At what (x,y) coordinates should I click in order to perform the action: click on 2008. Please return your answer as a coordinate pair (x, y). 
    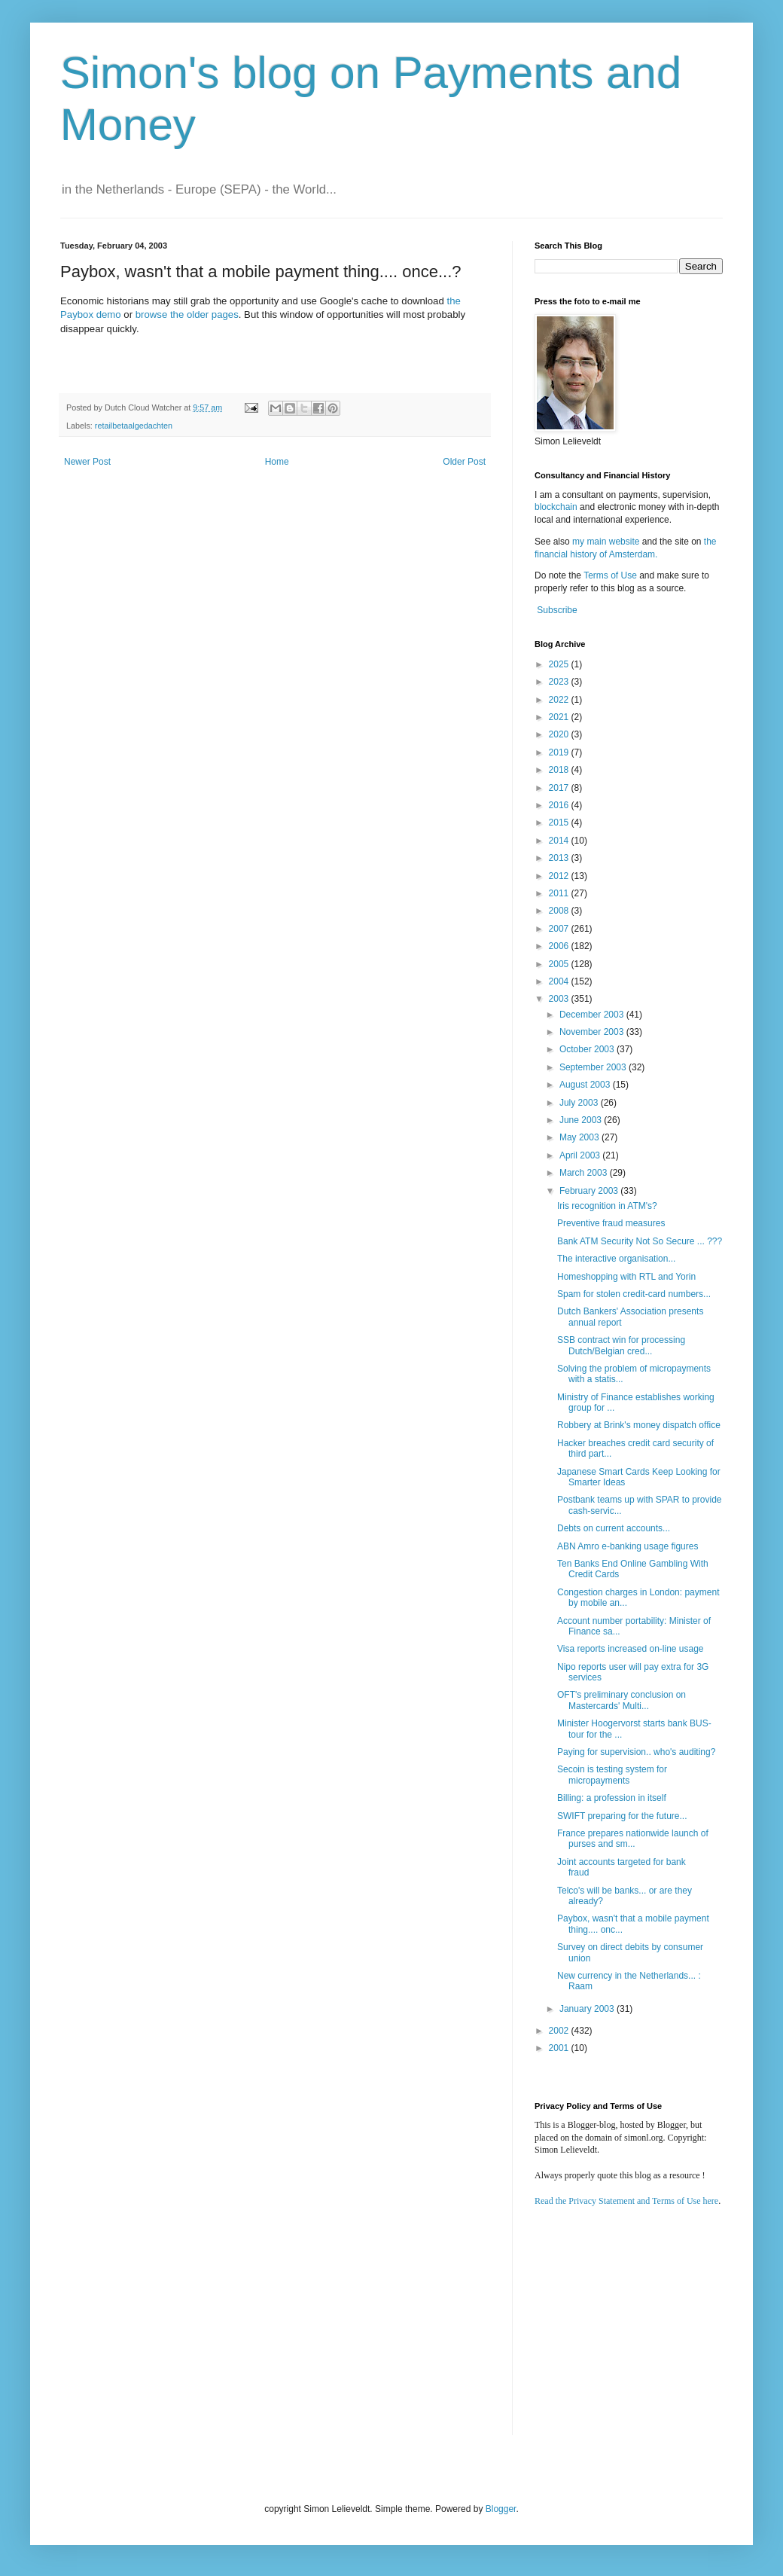
    Looking at the image, I should click on (560, 910).